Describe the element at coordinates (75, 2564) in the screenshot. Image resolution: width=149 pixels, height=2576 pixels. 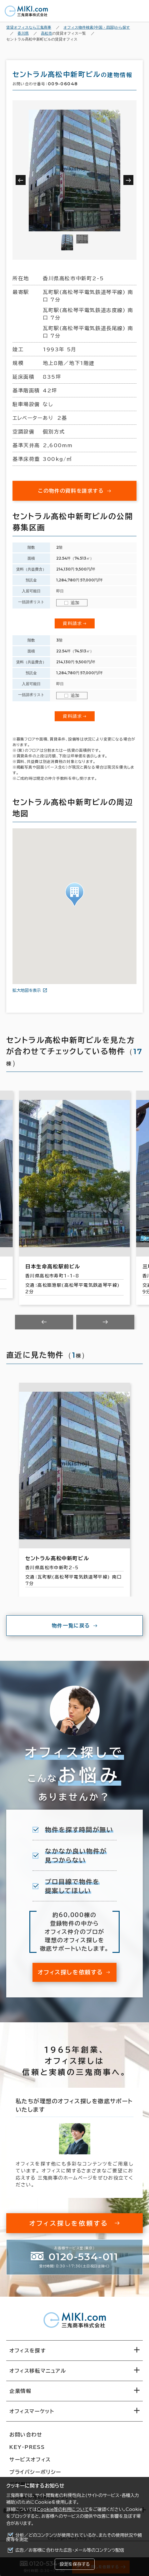
I see `設定を保存する` at that location.